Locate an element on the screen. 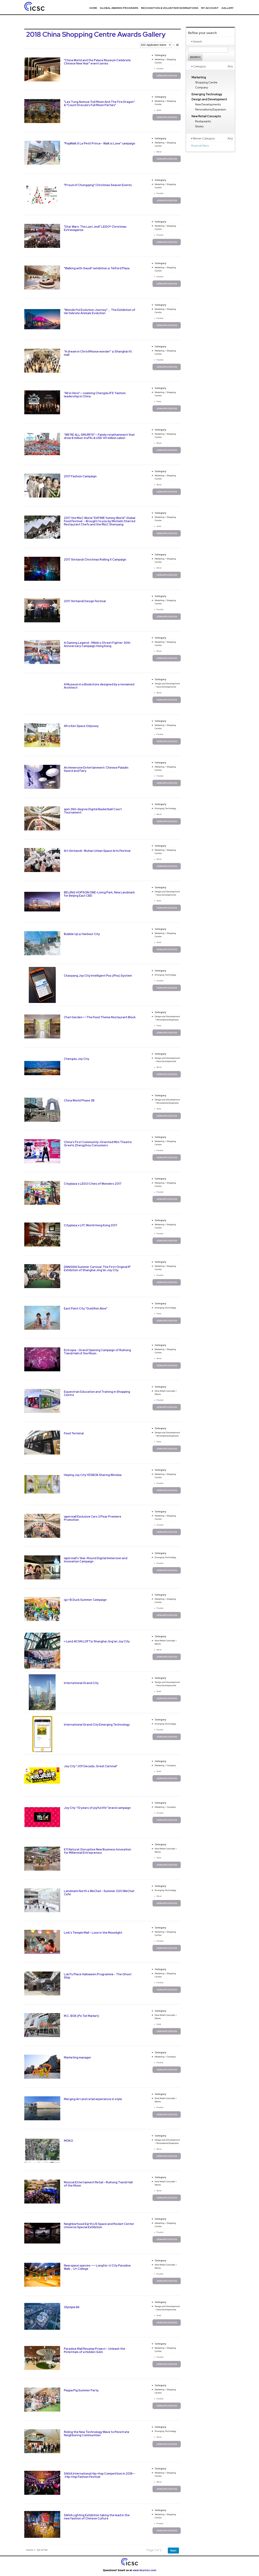 The height and width of the screenshot is (2576, 259). "Walking with Gaudi" exhibition @ Telford Plaza is located at coordinates (97, 268).